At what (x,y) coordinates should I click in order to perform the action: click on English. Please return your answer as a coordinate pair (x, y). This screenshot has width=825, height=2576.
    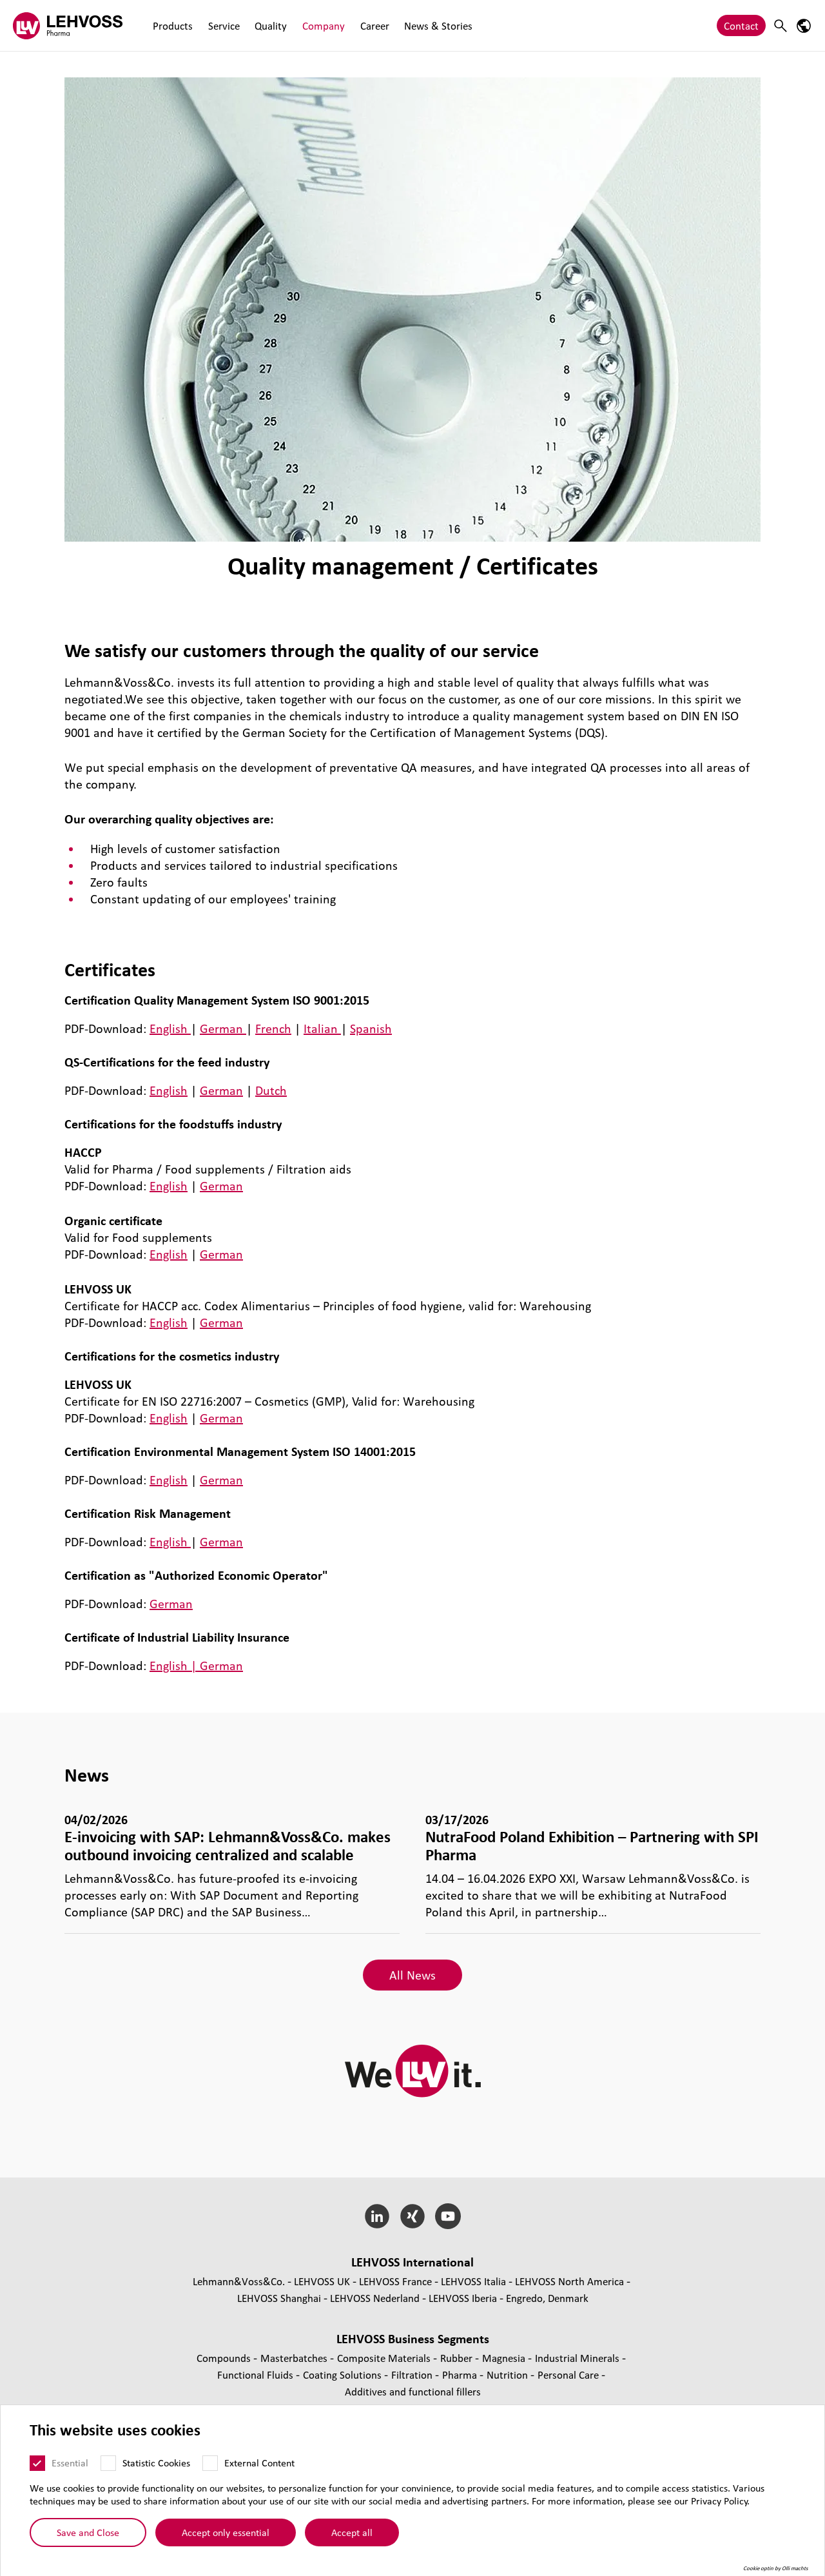
    Looking at the image, I should click on (170, 1028).